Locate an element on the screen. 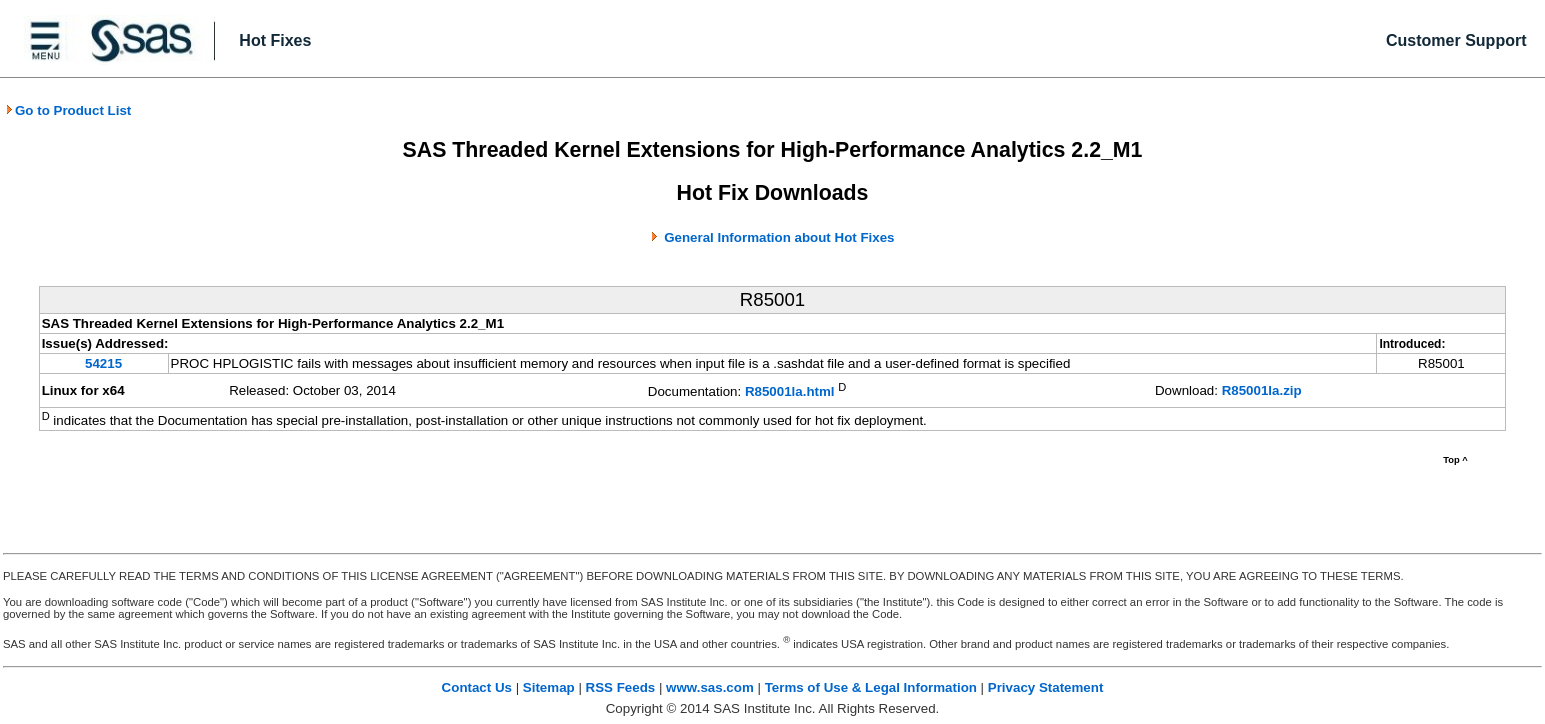 Image resolution: width=1545 pixels, height=724 pixels. R85001la.html is located at coordinates (790, 392).